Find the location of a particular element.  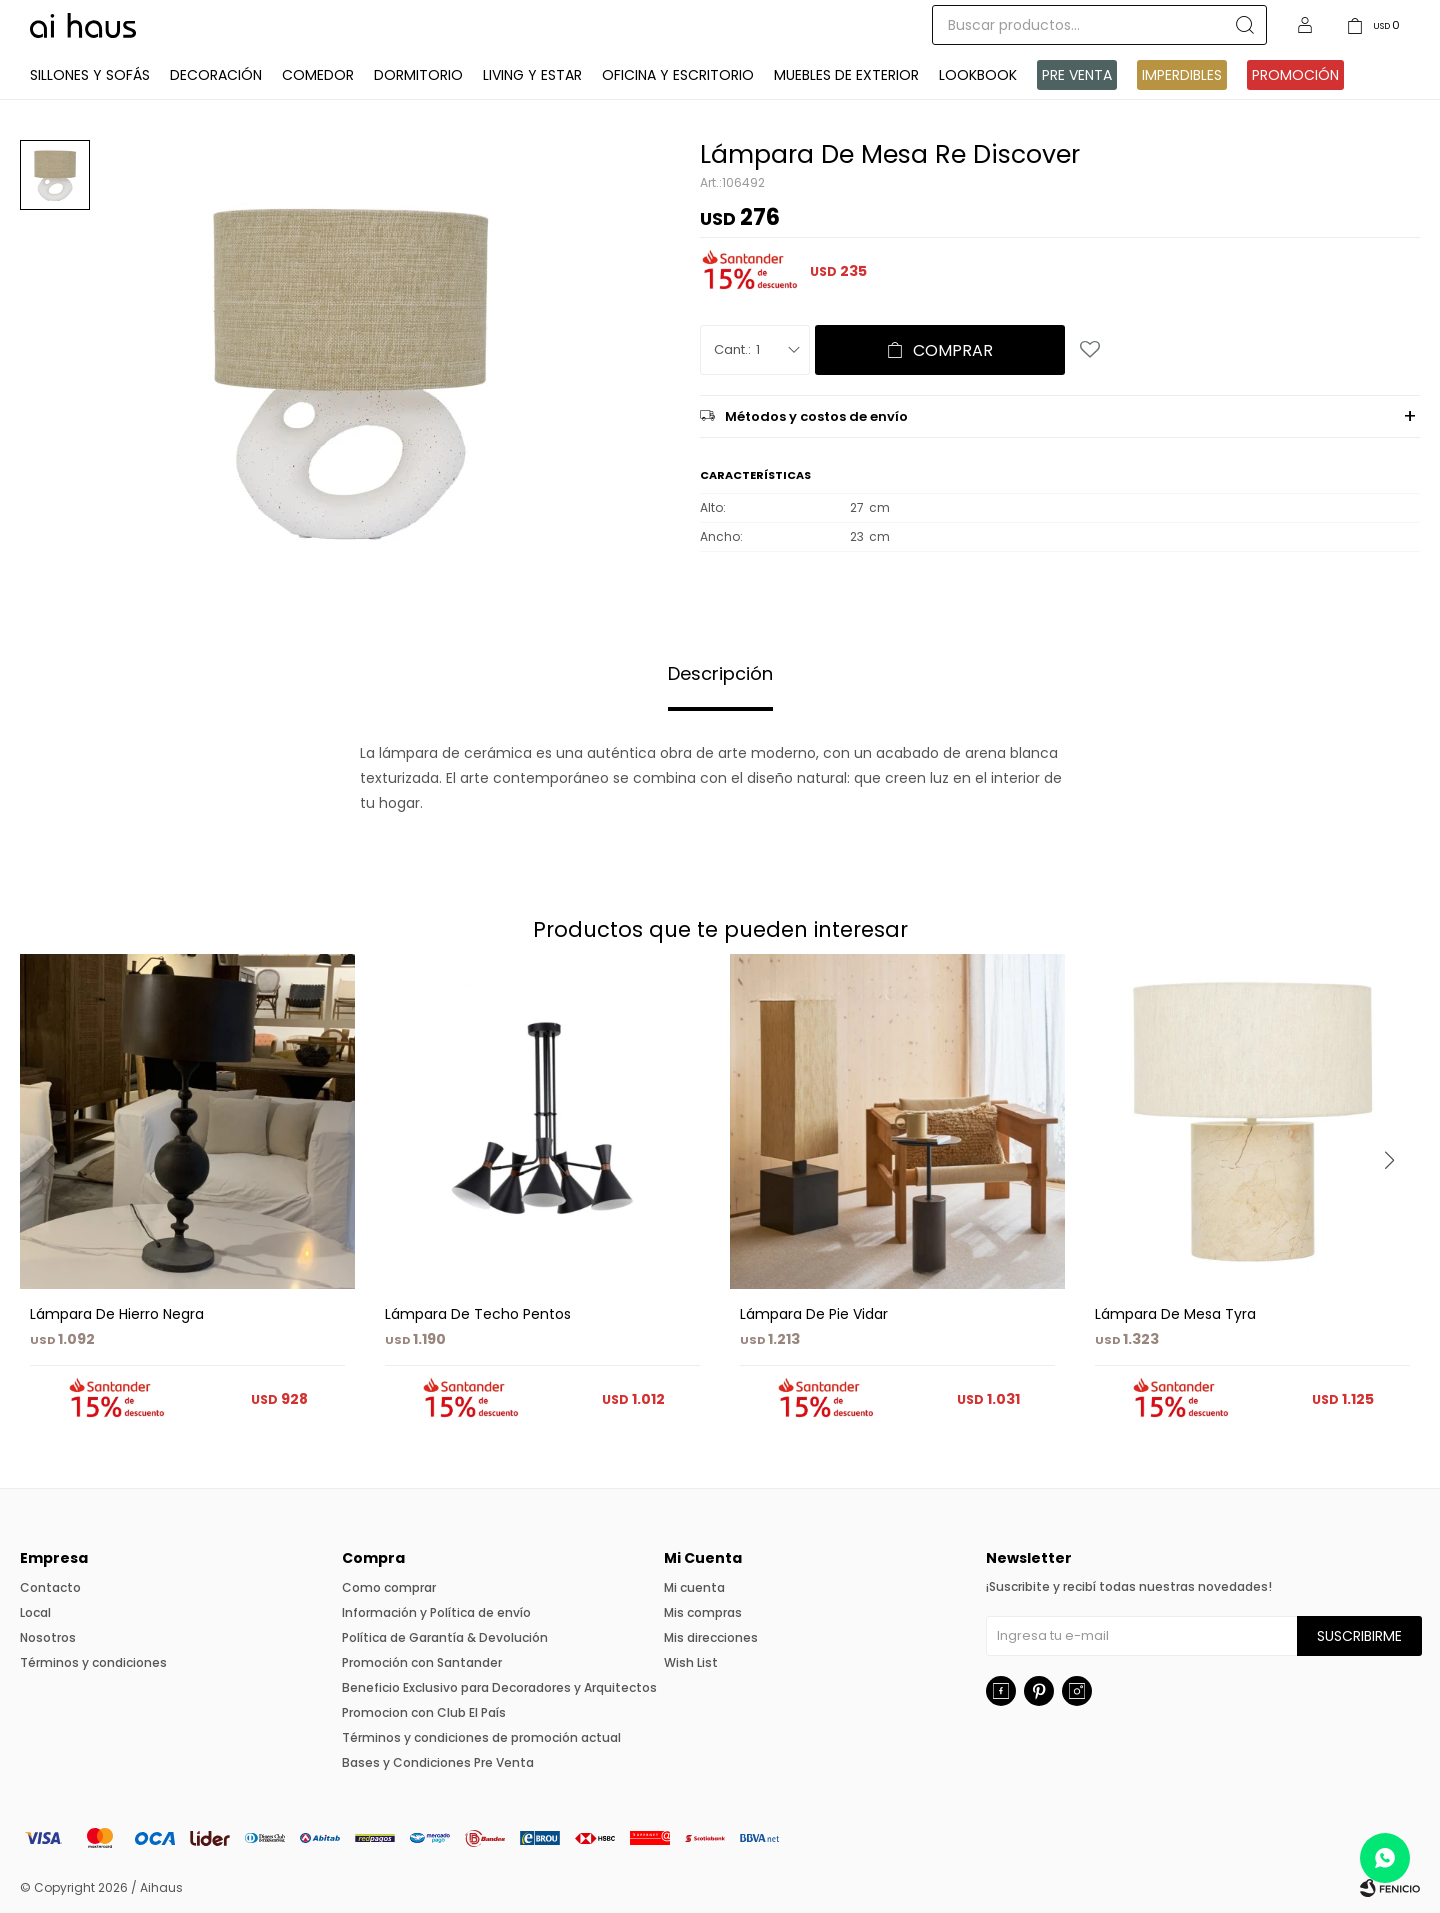

Mis direcciones is located at coordinates (711, 1637).